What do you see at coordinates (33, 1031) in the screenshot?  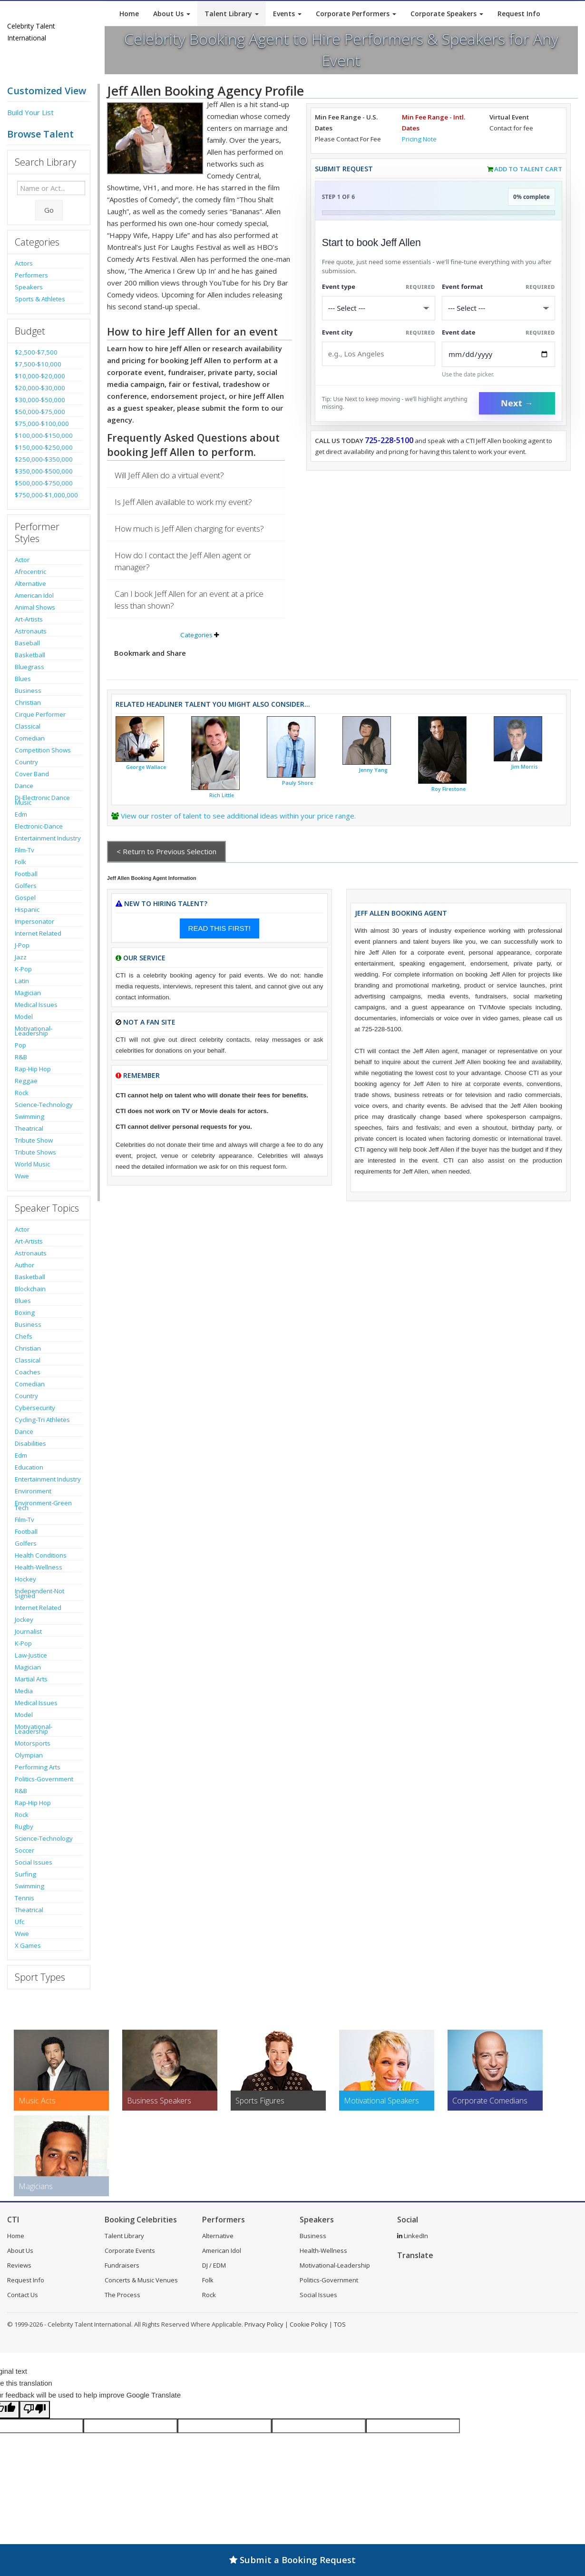 I see `Motivational-Leadership` at bounding box center [33, 1031].